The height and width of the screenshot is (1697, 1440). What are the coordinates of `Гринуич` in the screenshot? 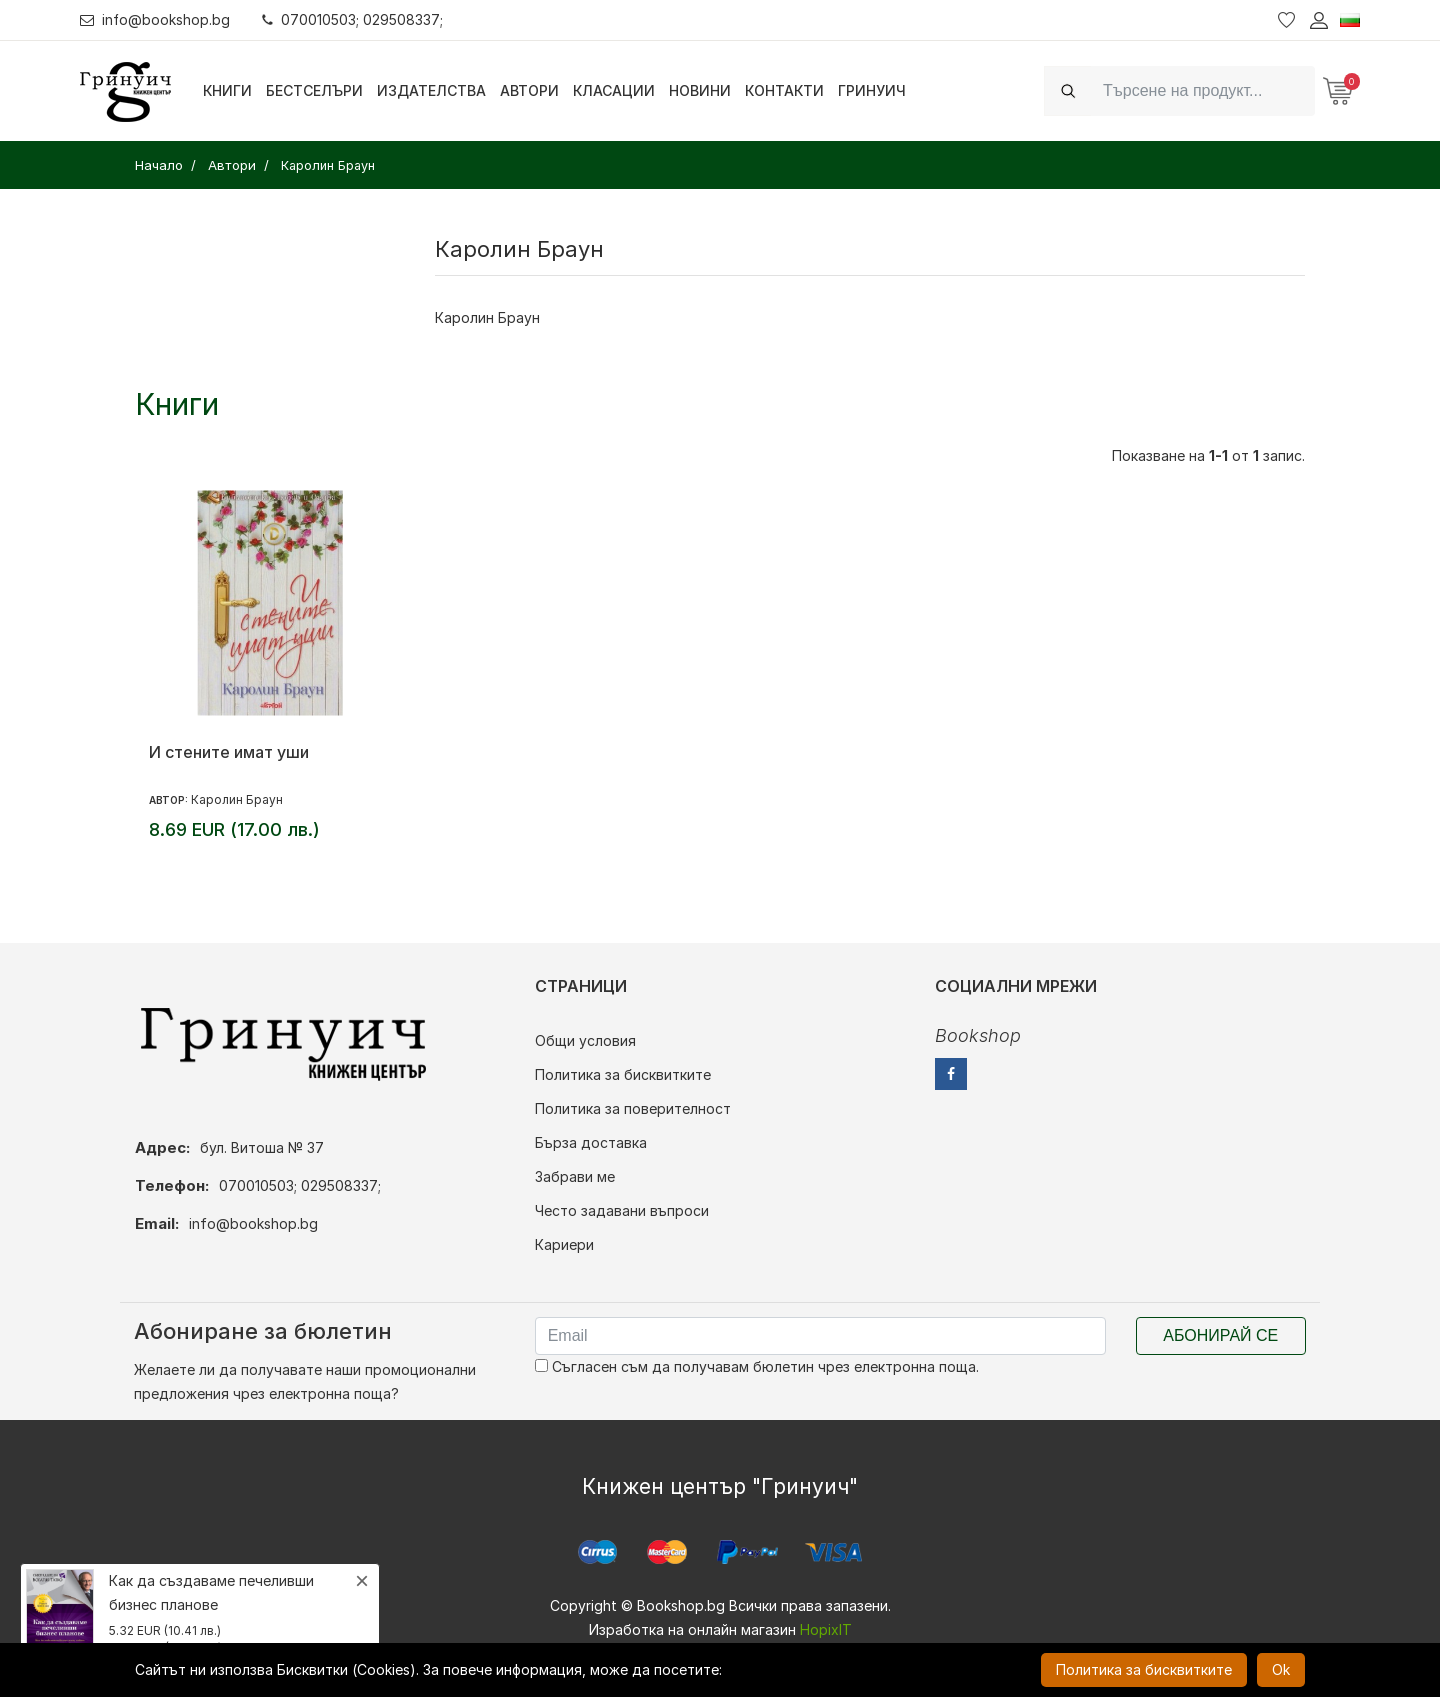 It's located at (872, 90).